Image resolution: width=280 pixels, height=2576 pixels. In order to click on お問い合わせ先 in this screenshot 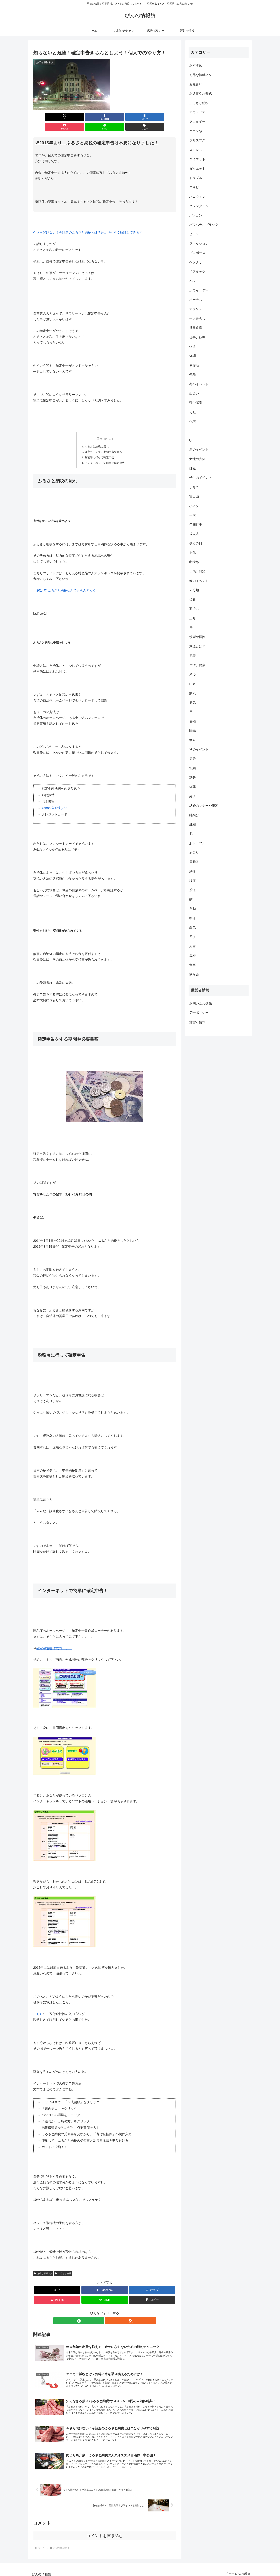, I will do `click(200, 1003)`.